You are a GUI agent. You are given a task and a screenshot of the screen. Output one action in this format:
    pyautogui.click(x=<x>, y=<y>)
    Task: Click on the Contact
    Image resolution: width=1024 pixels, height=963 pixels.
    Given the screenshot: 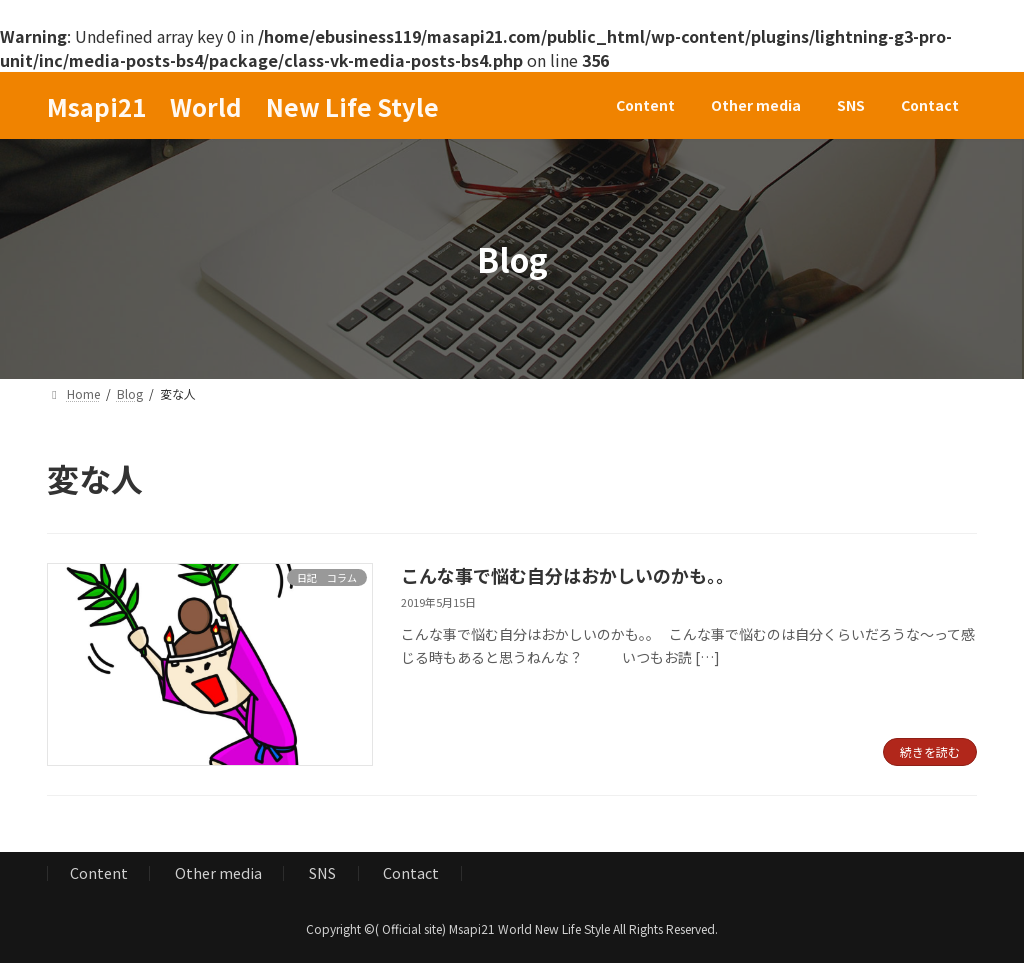 What is the action you would take?
    pyautogui.click(x=411, y=872)
    